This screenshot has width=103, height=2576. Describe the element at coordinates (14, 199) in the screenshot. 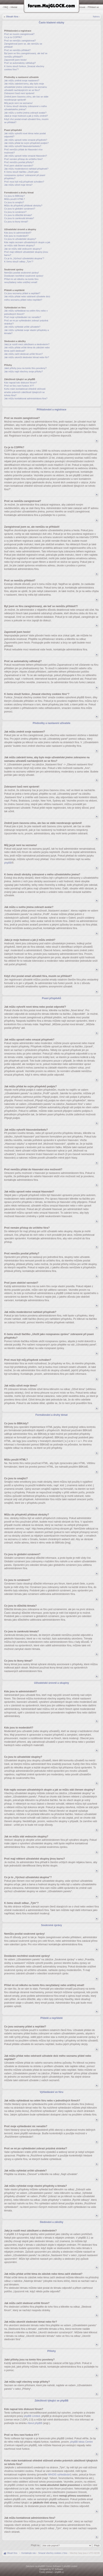

I see `Můžu použít HTML?` at that location.